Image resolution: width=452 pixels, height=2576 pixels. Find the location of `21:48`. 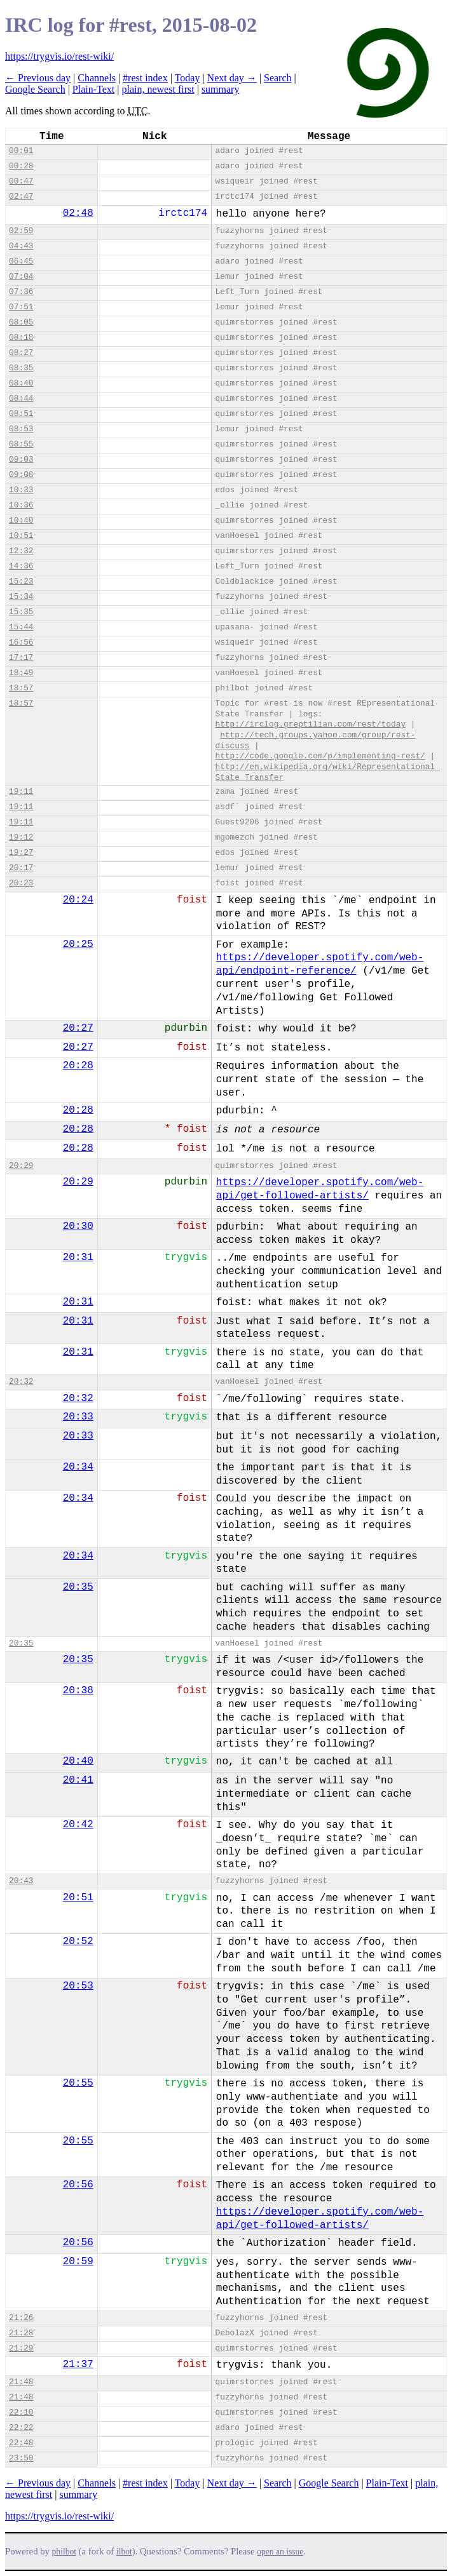

21:48 is located at coordinates (21, 2382).